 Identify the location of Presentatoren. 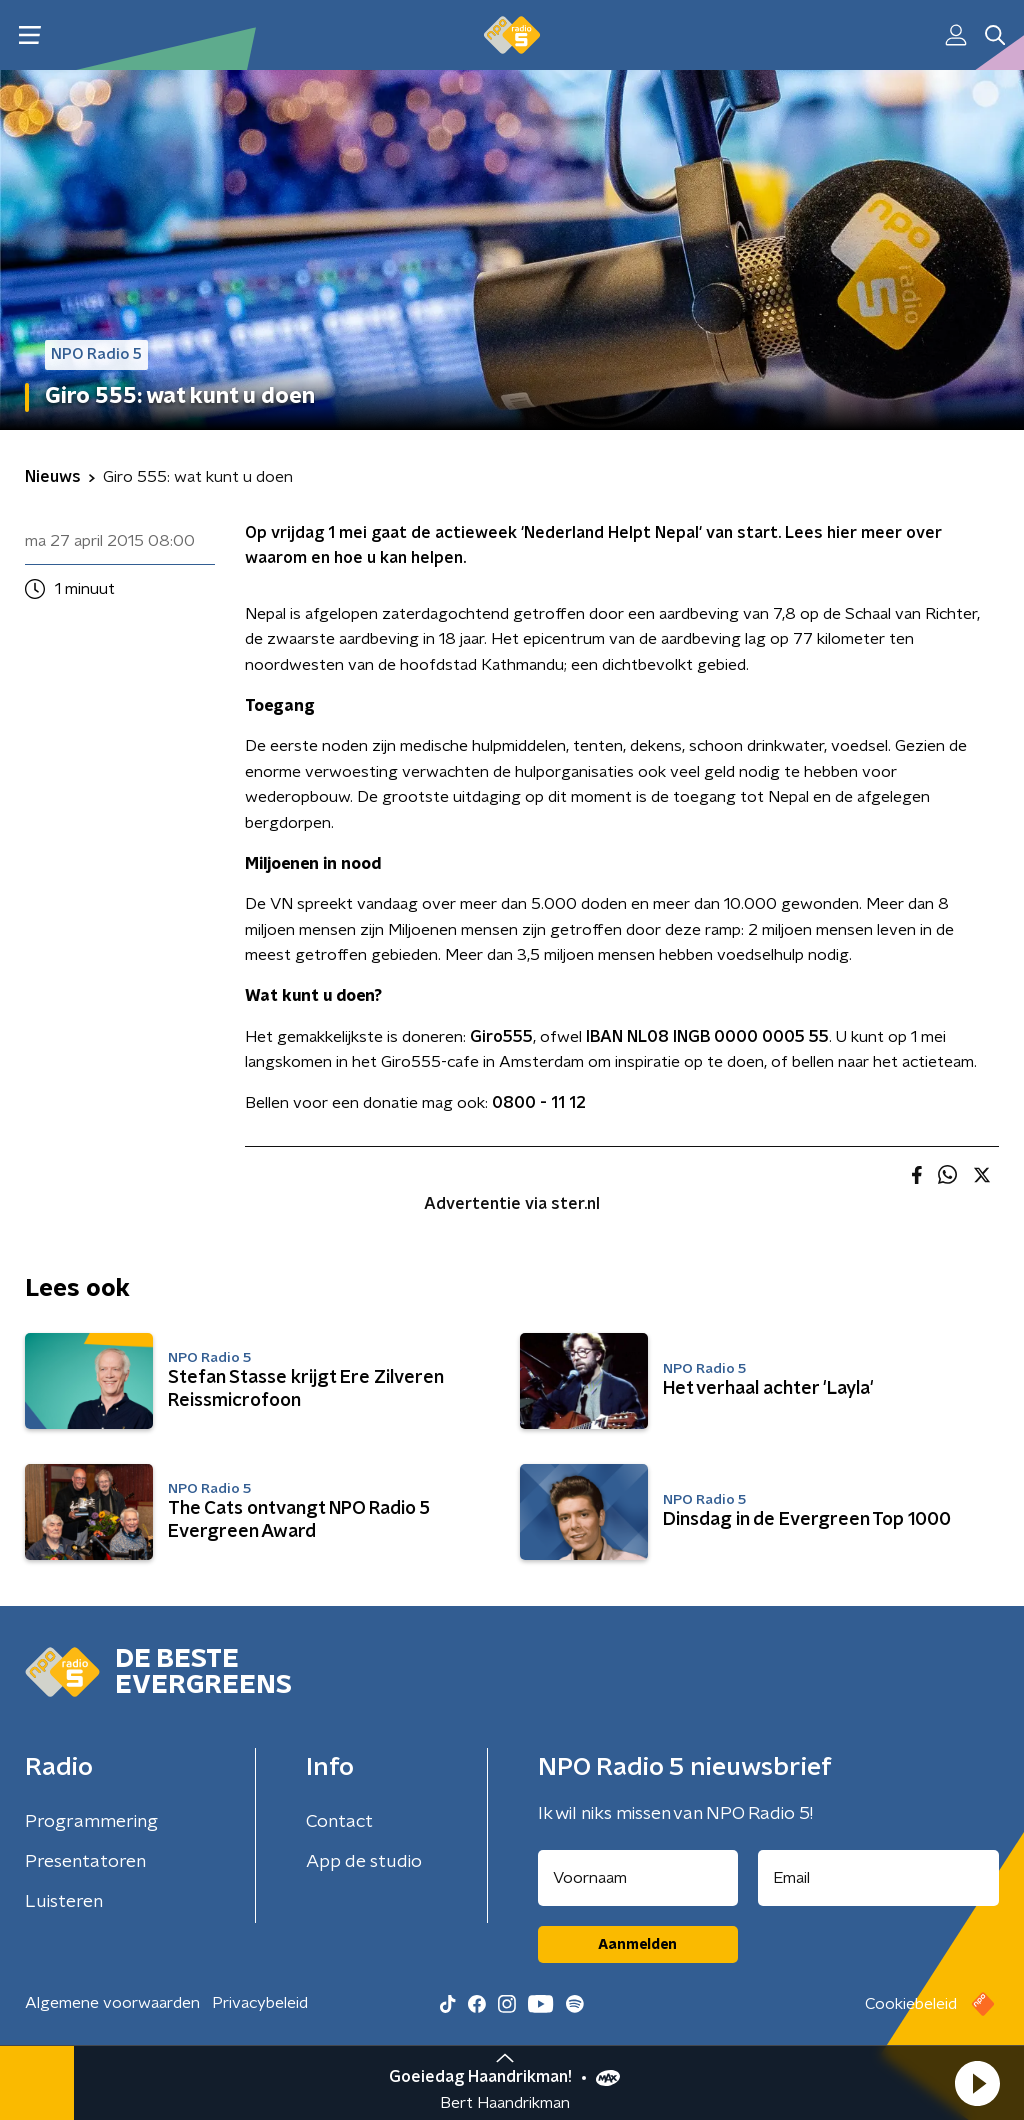
(85, 1862).